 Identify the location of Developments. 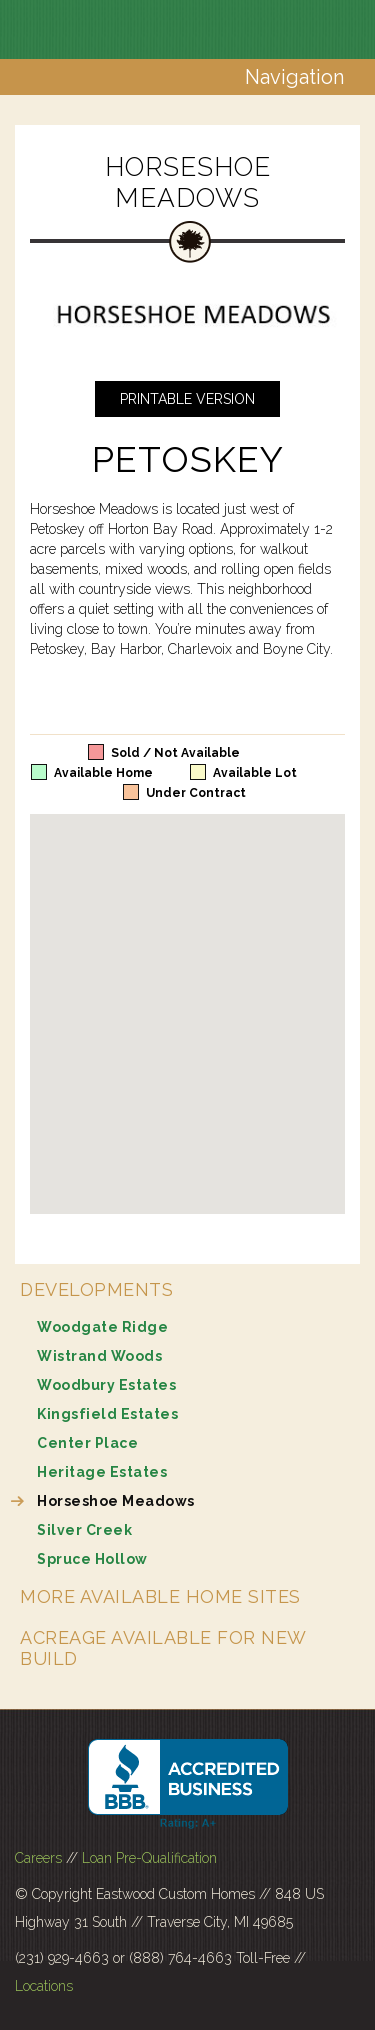
(96, 1289).